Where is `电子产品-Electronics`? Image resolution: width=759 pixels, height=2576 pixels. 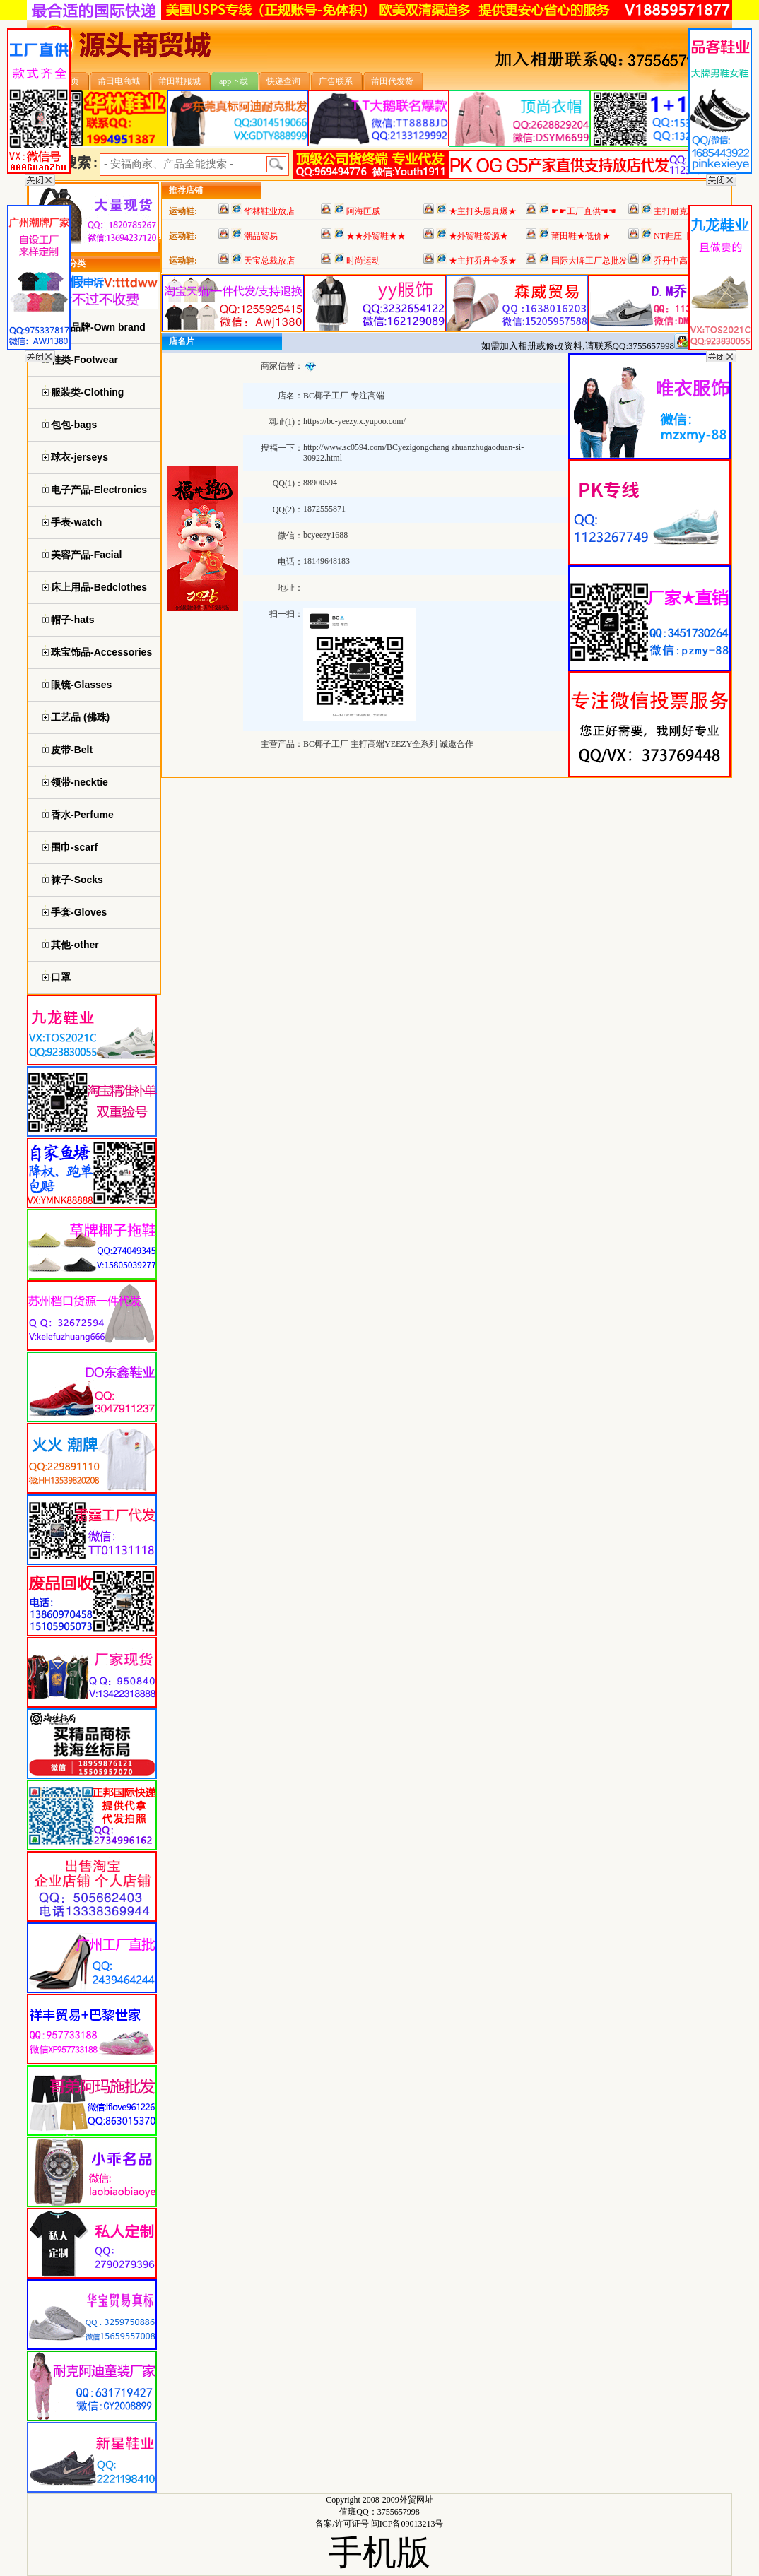
电子产品-Electronics is located at coordinates (99, 489).